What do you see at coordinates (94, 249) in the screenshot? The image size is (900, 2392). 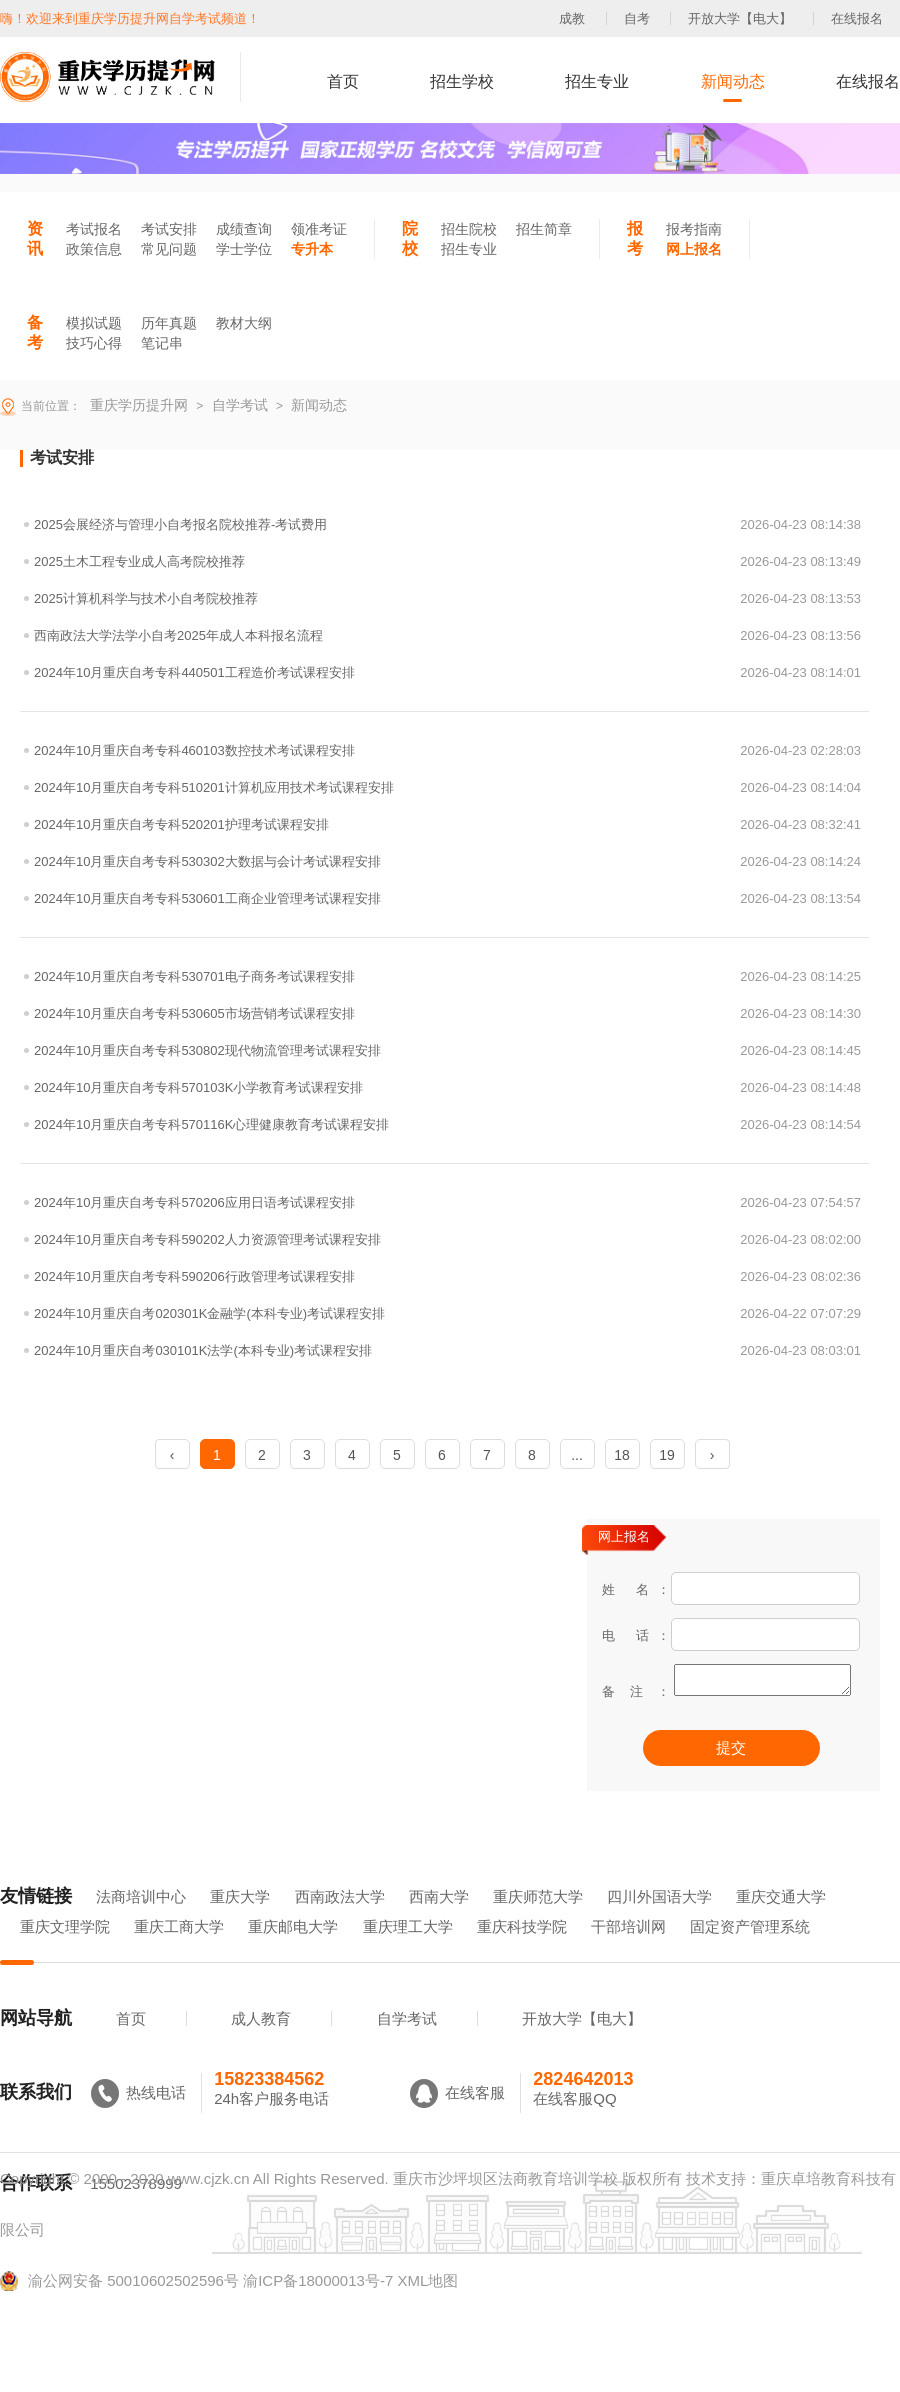 I see `政策信息` at bounding box center [94, 249].